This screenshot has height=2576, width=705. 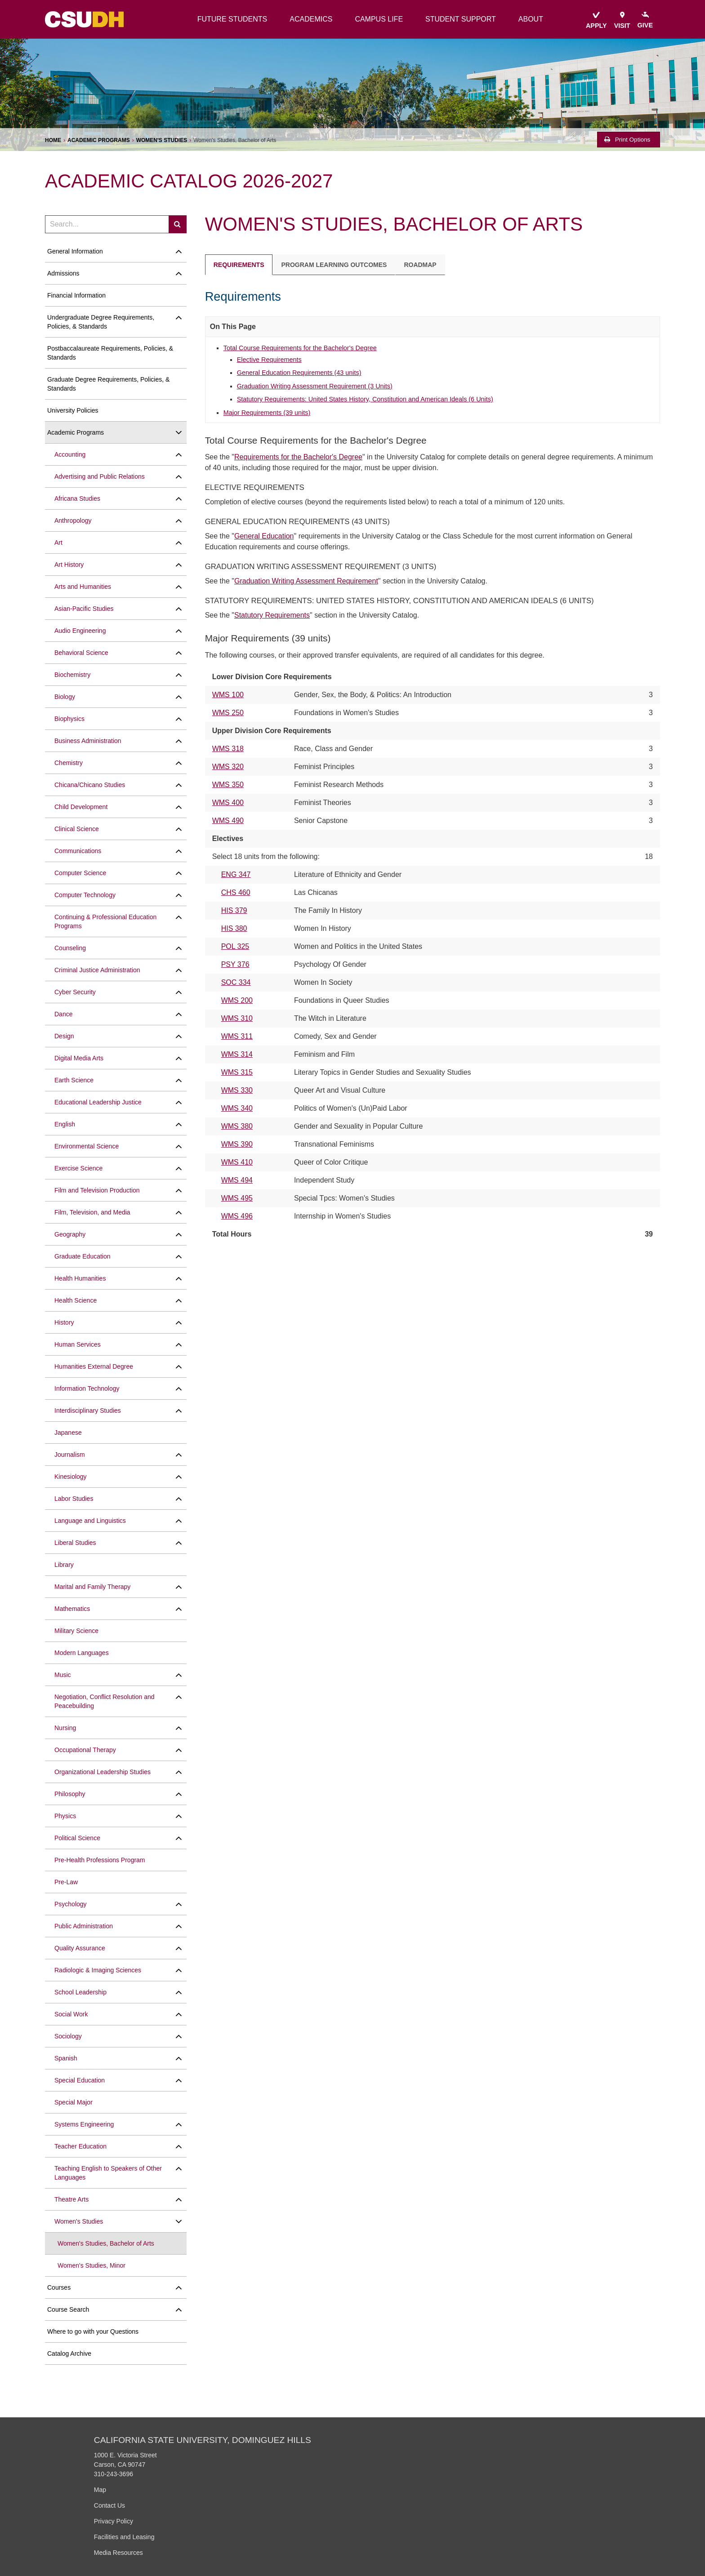 What do you see at coordinates (228, 802) in the screenshot?
I see `WMS 400` at bounding box center [228, 802].